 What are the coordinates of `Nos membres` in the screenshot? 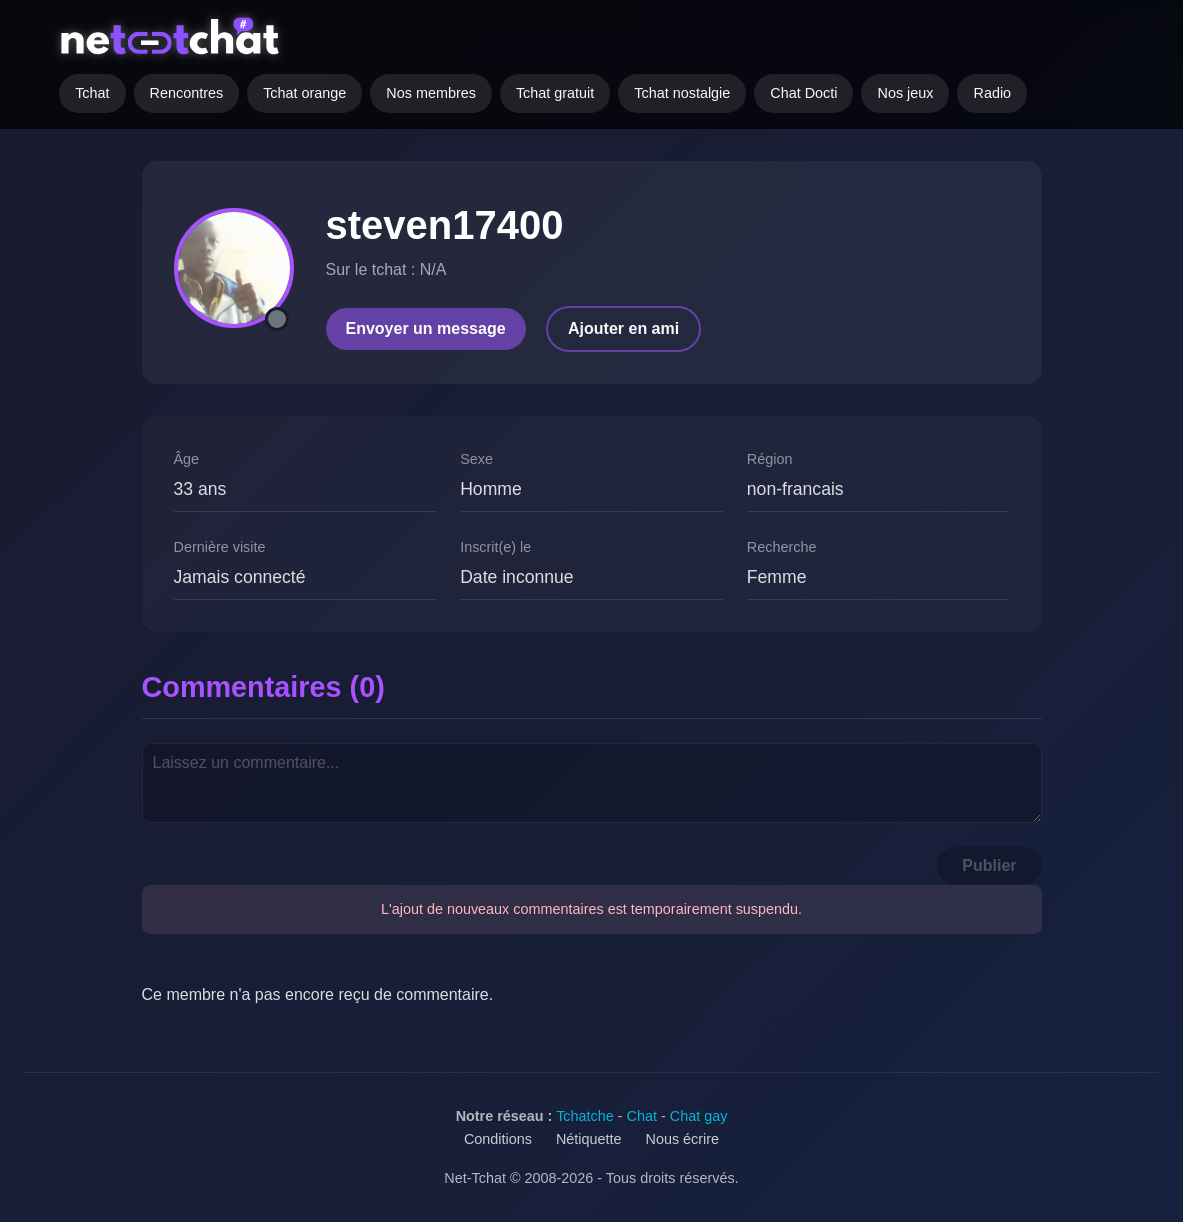 It's located at (431, 93).